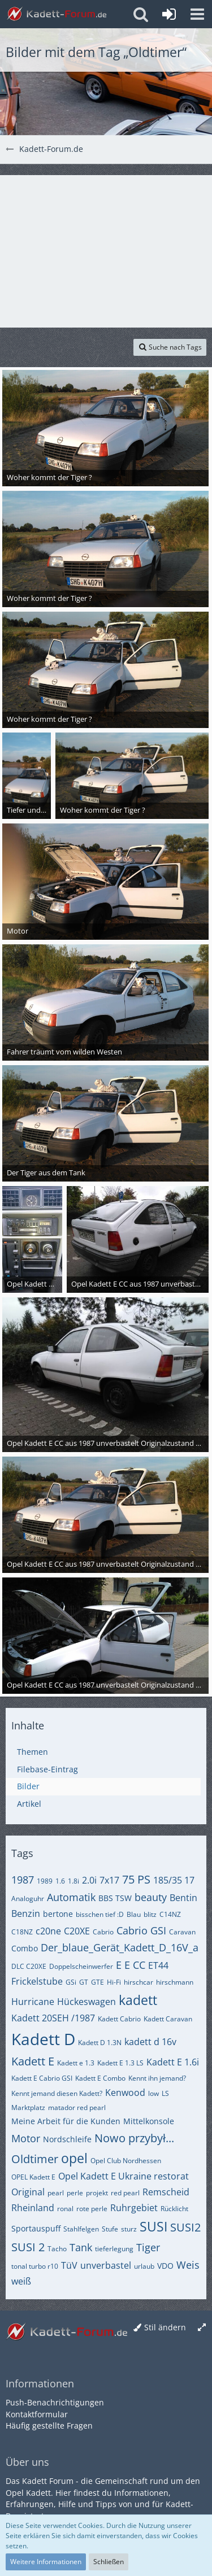  I want to click on [Breite umschalten], so click(201, 2328).